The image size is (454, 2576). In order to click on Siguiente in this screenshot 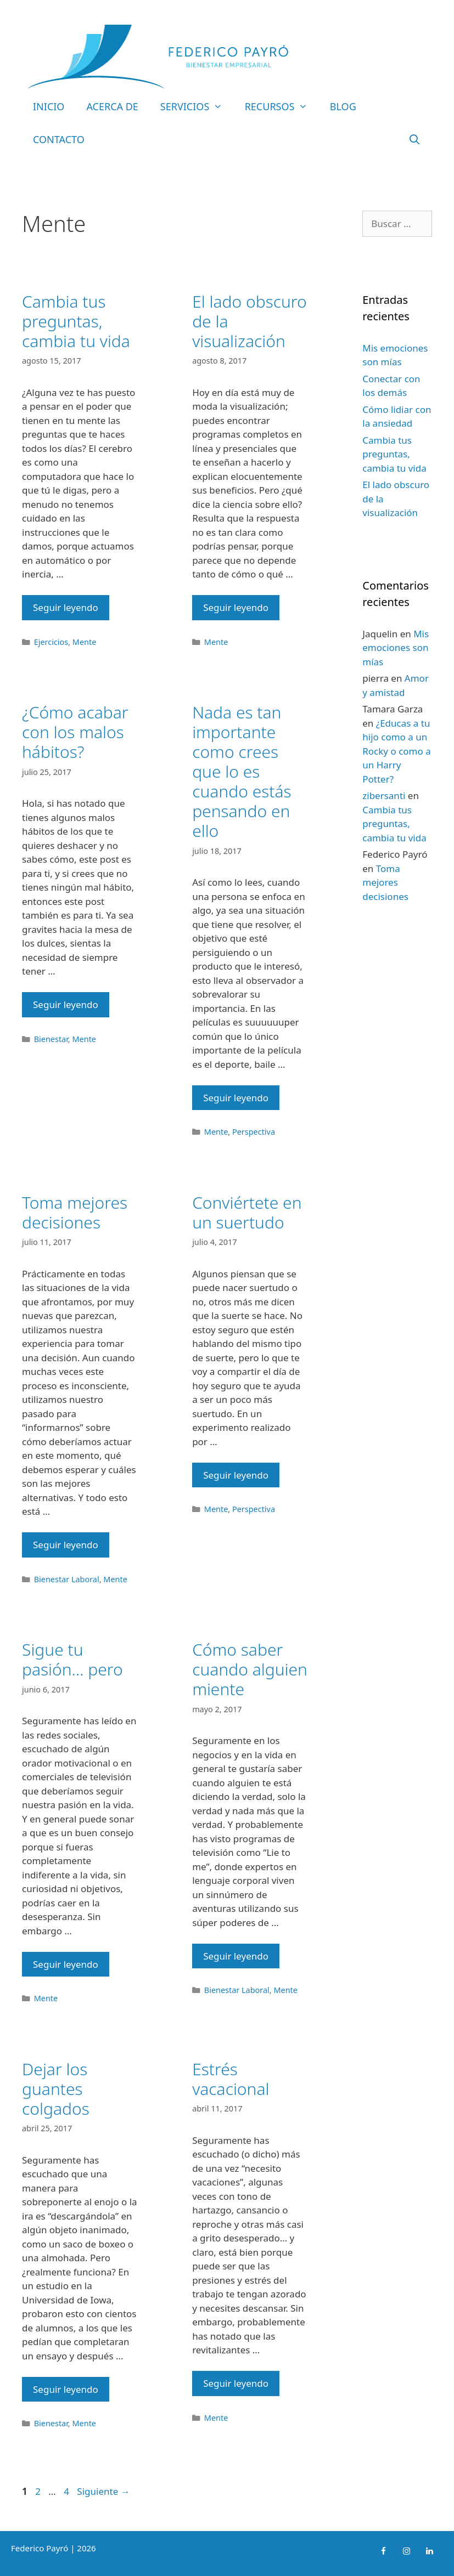, I will do `click(103, 2491)`.